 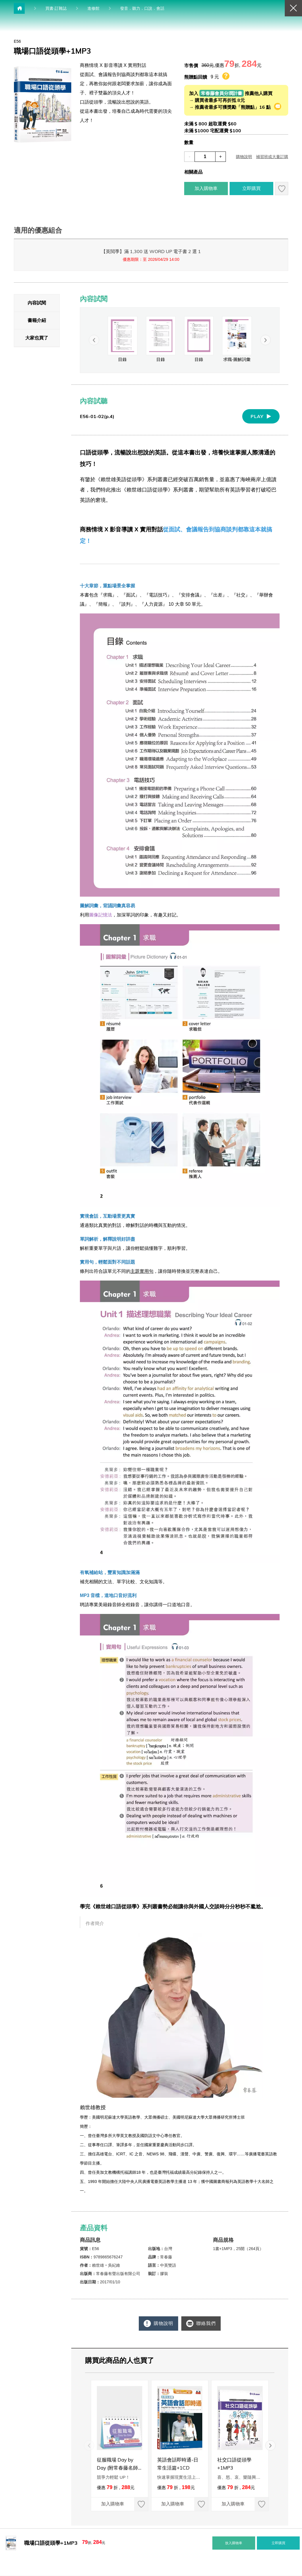 I want to click on 聯絡我們, so click(x=207, y=2323).